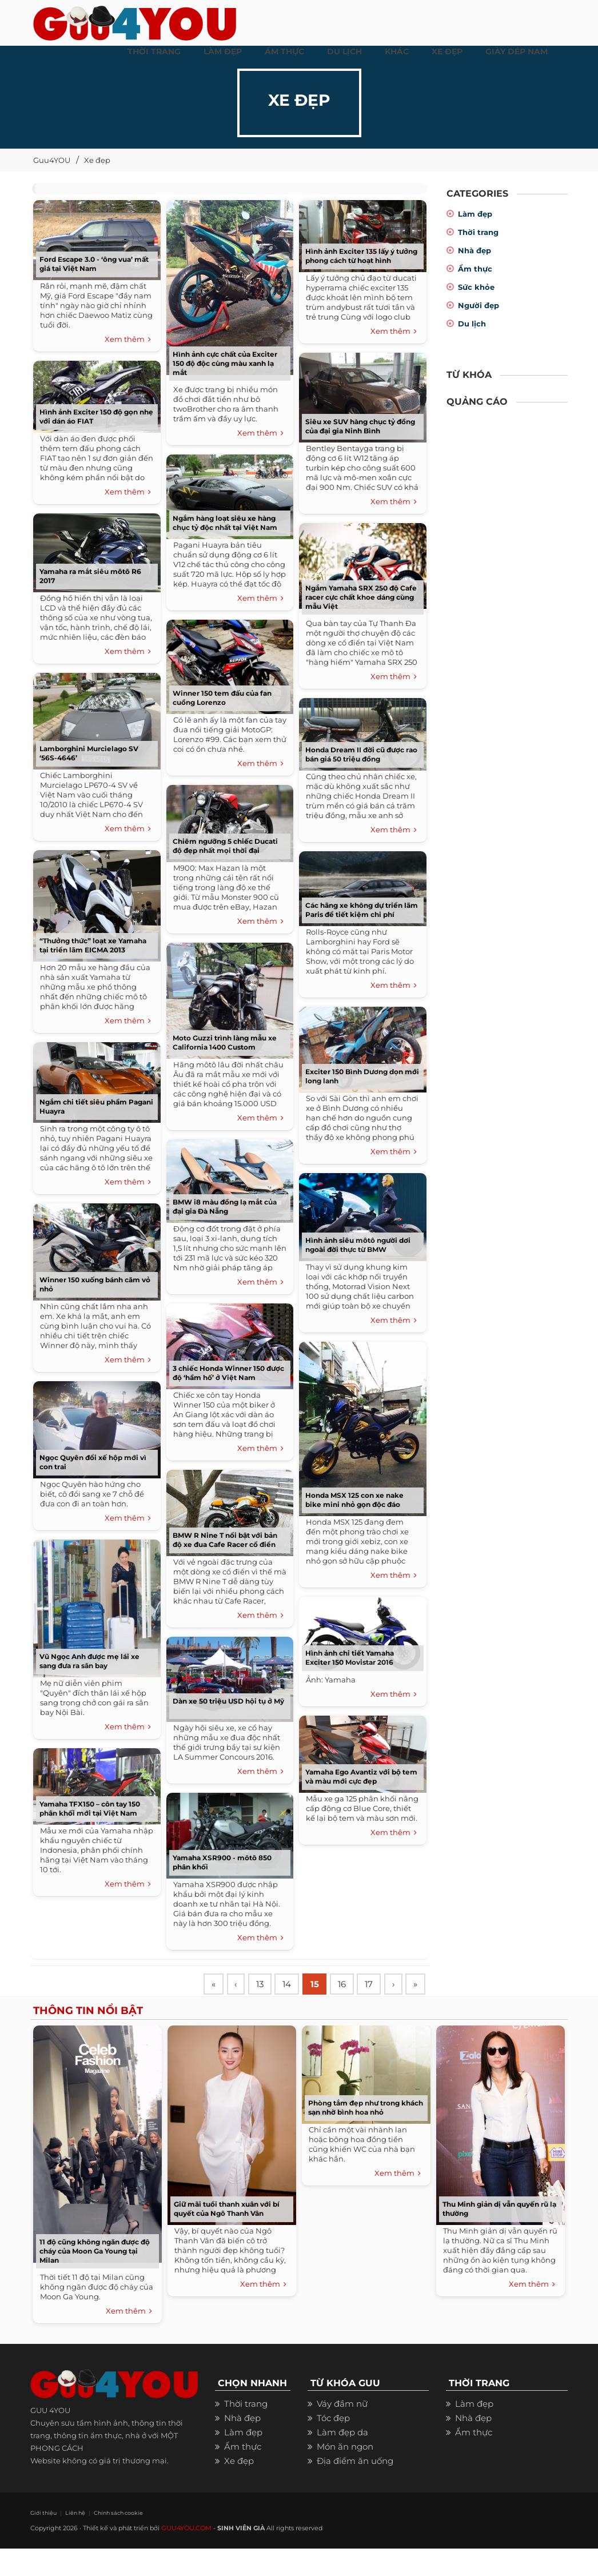 This screenshot has height=2576, width=598. Describe the element at coordinates (225, 363) in the screenshot. I see `Hình ảnh cực chất của Exciter 150 độ độc cùng màu xanh lạ mắt` at that location.